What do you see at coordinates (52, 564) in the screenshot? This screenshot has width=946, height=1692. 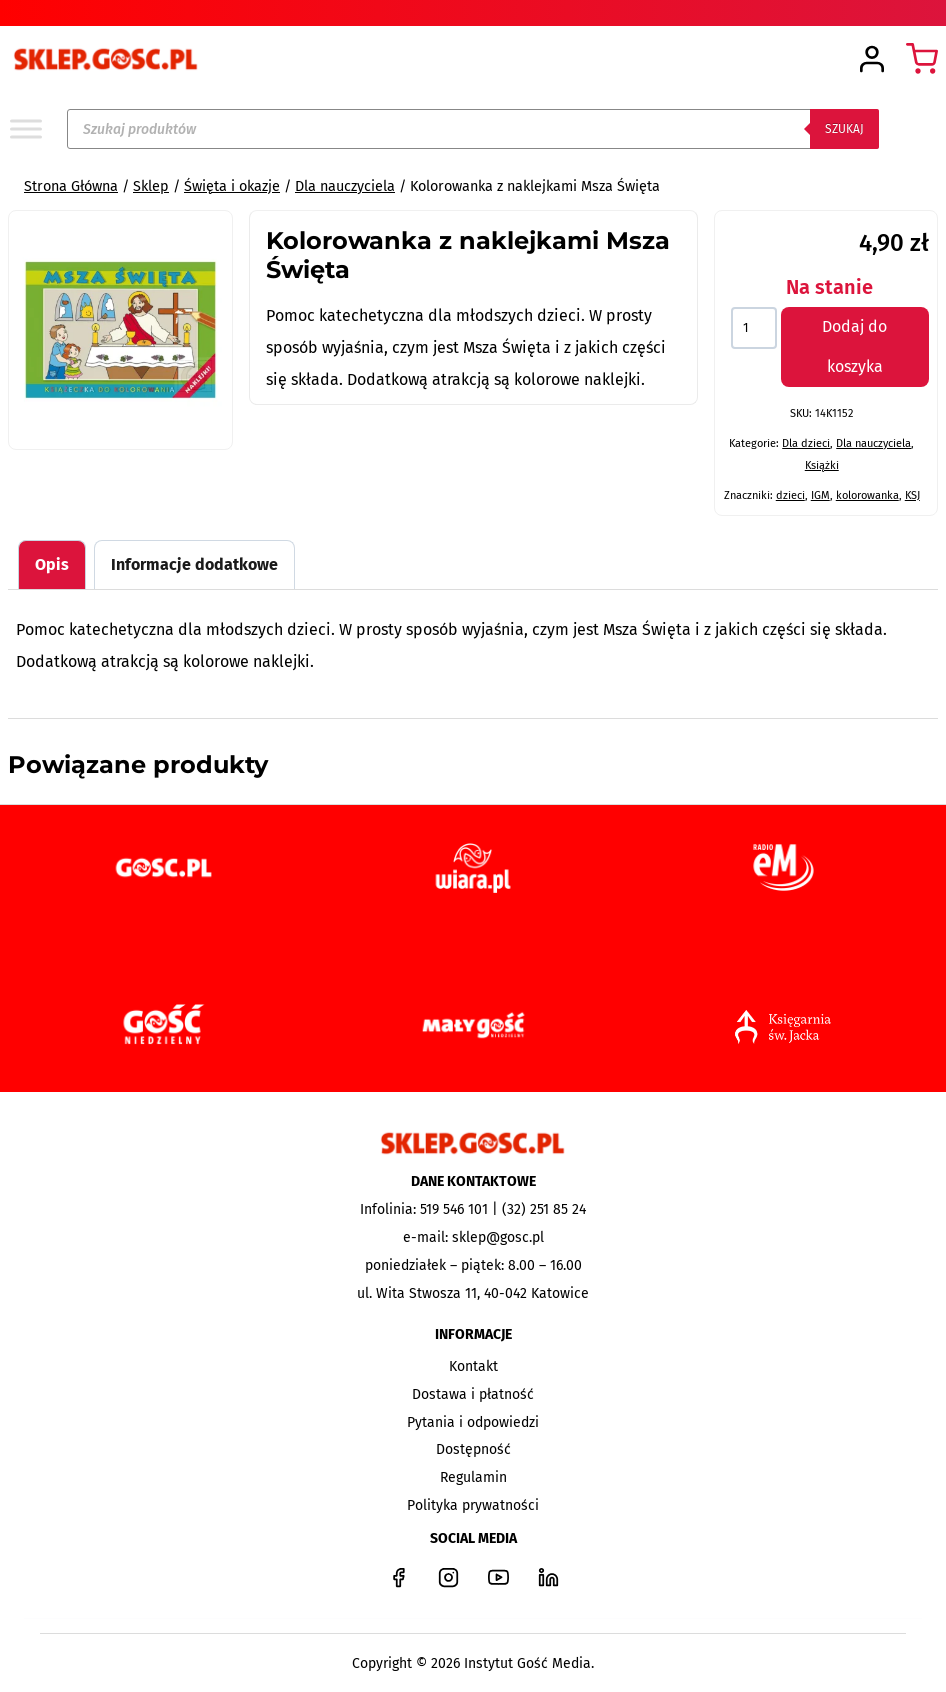 I see `Opis [tab]` at bounding box center [52, 564].